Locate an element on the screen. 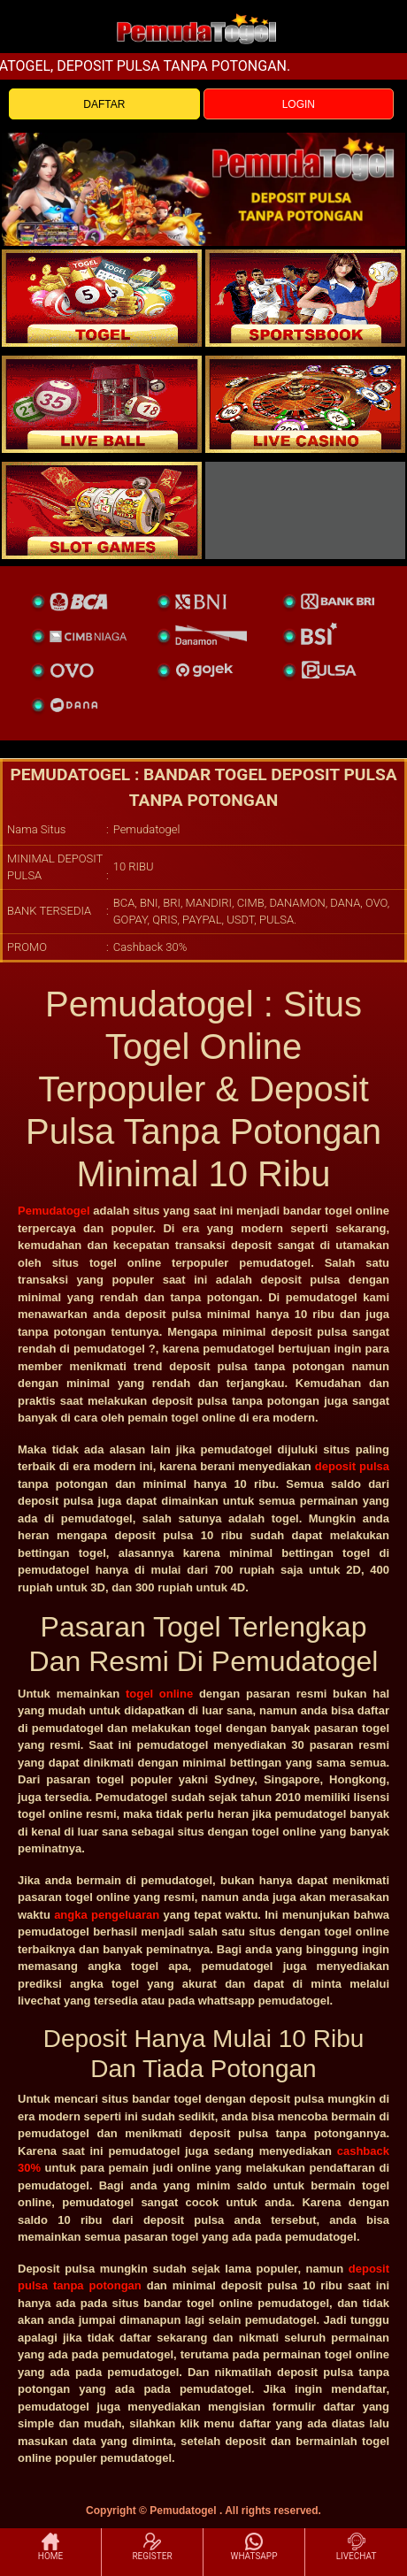 The width and height of the screenshot is (407, 2576). [liveball] is located at coordinates (305, 510).